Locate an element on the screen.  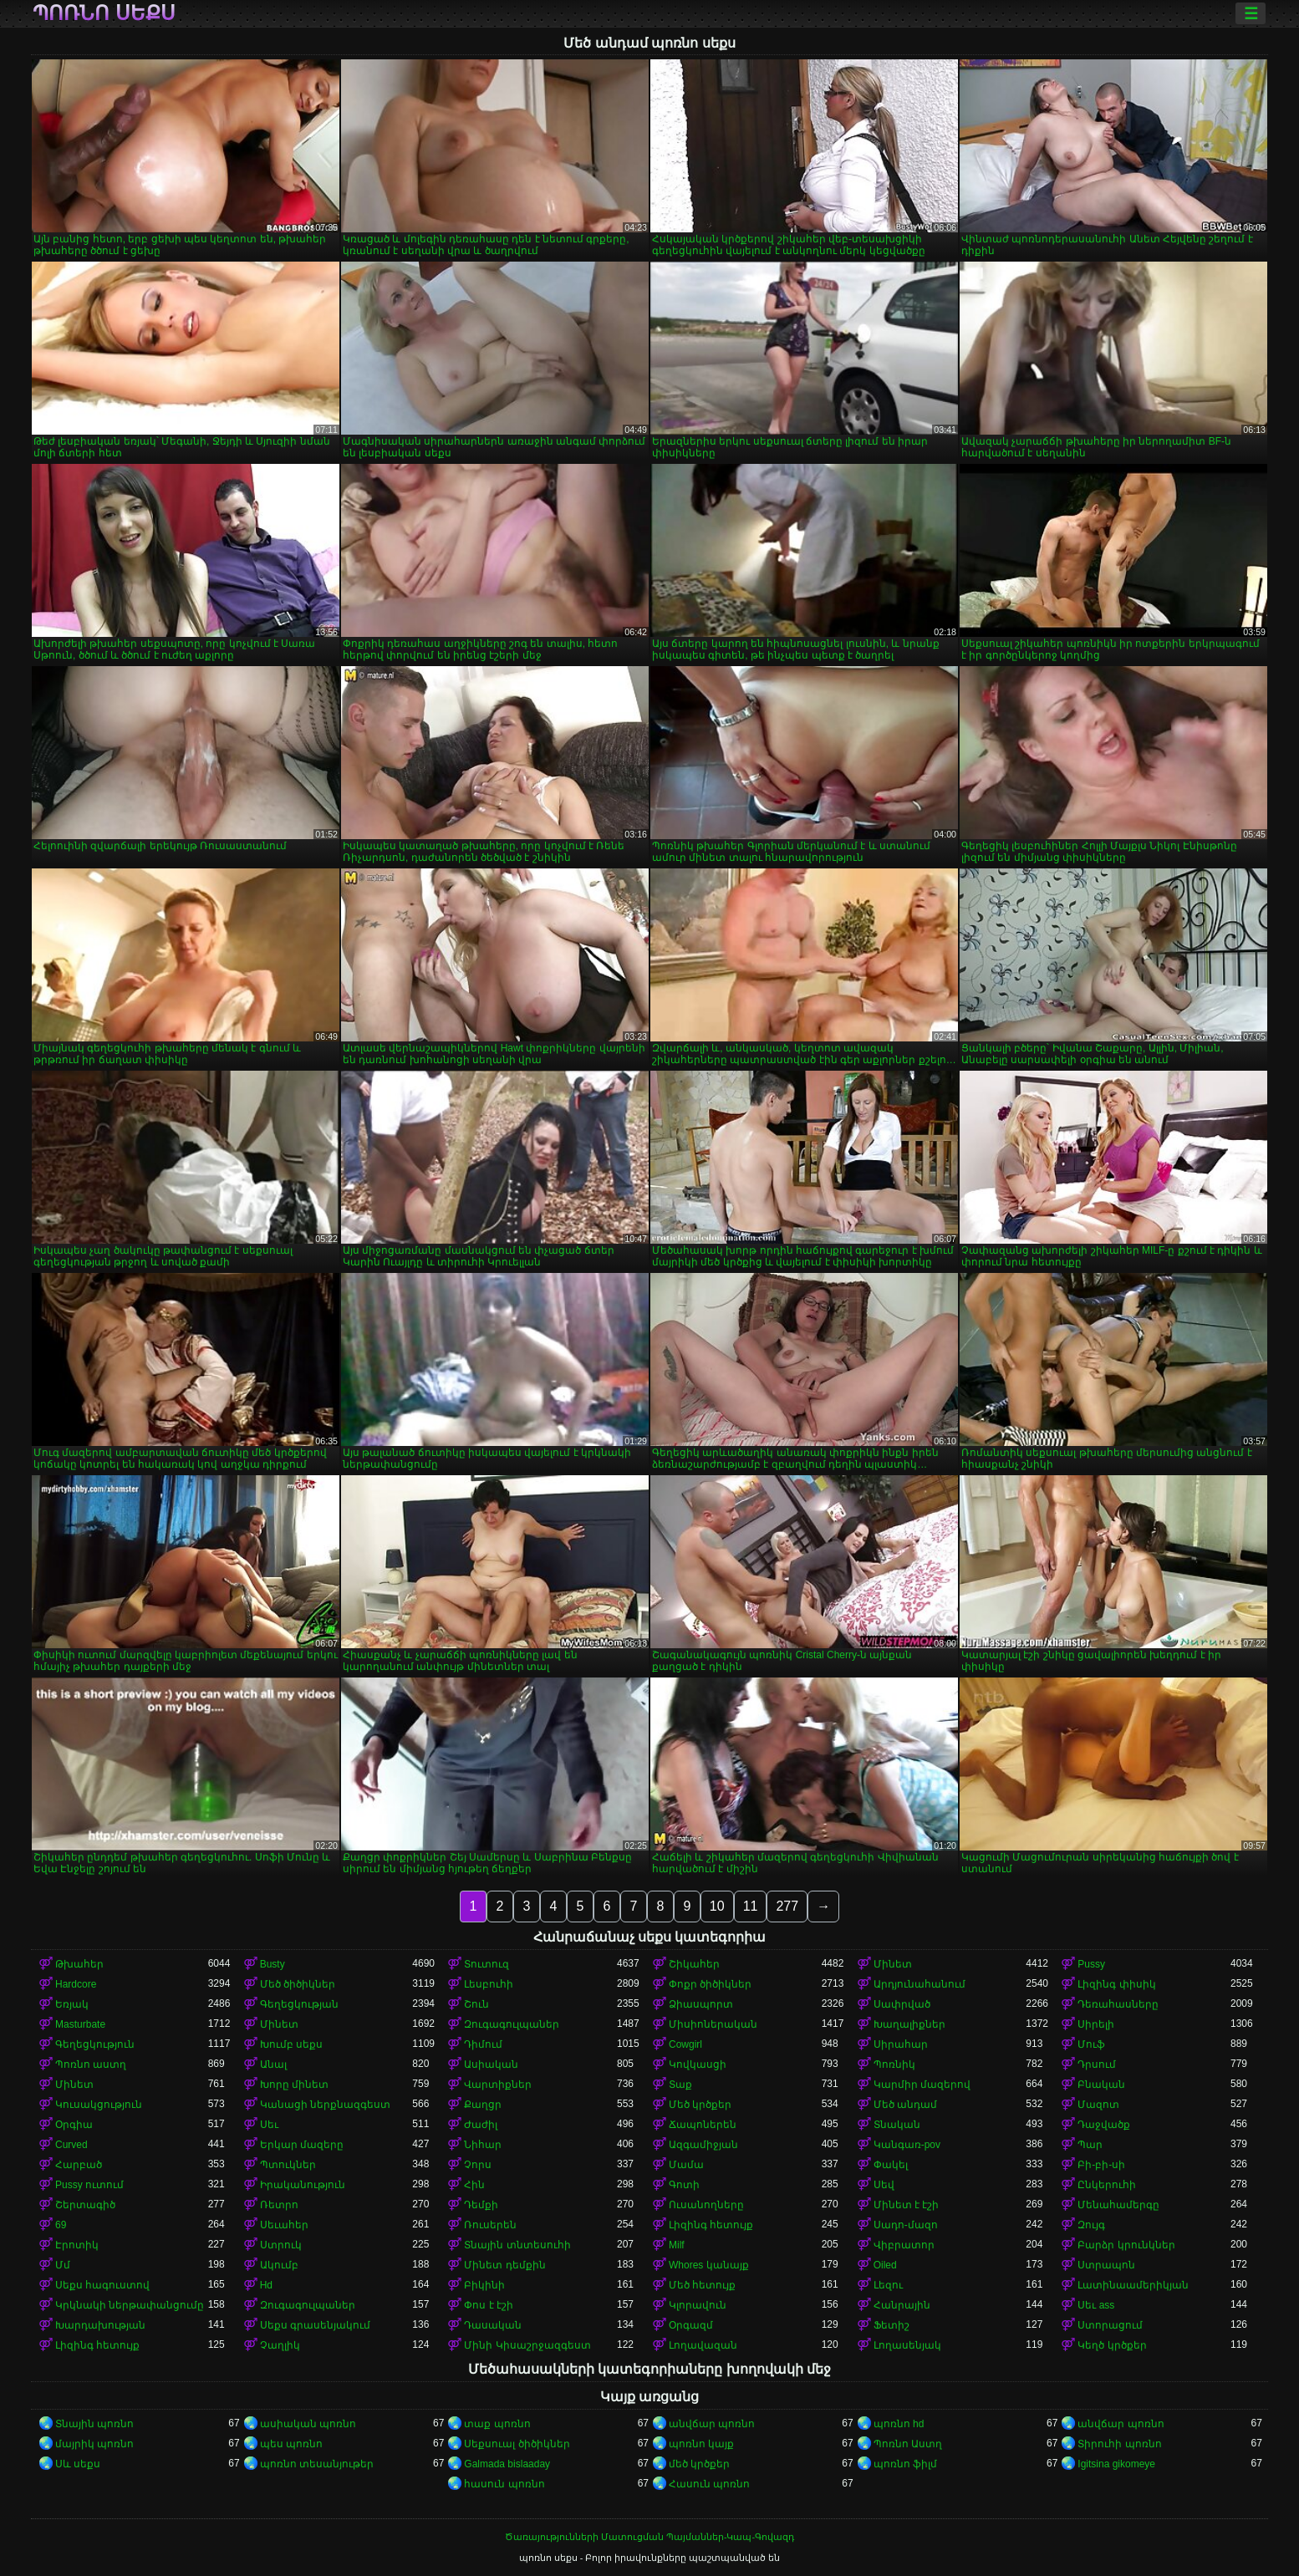
հասուն պոռնո is located at coordinates (504, 2484).